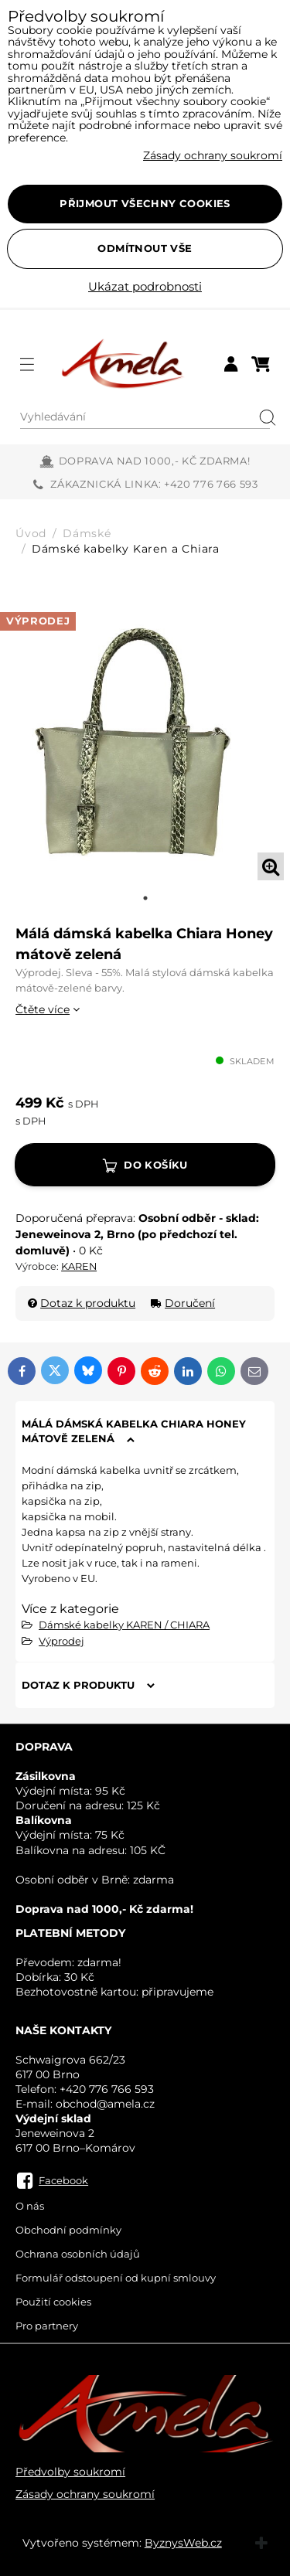 The width and height of the screenshot is (290, 2576). Describe the element at coordinates (156, 1165) in the screenshot. I see `Do košíku` at that location.